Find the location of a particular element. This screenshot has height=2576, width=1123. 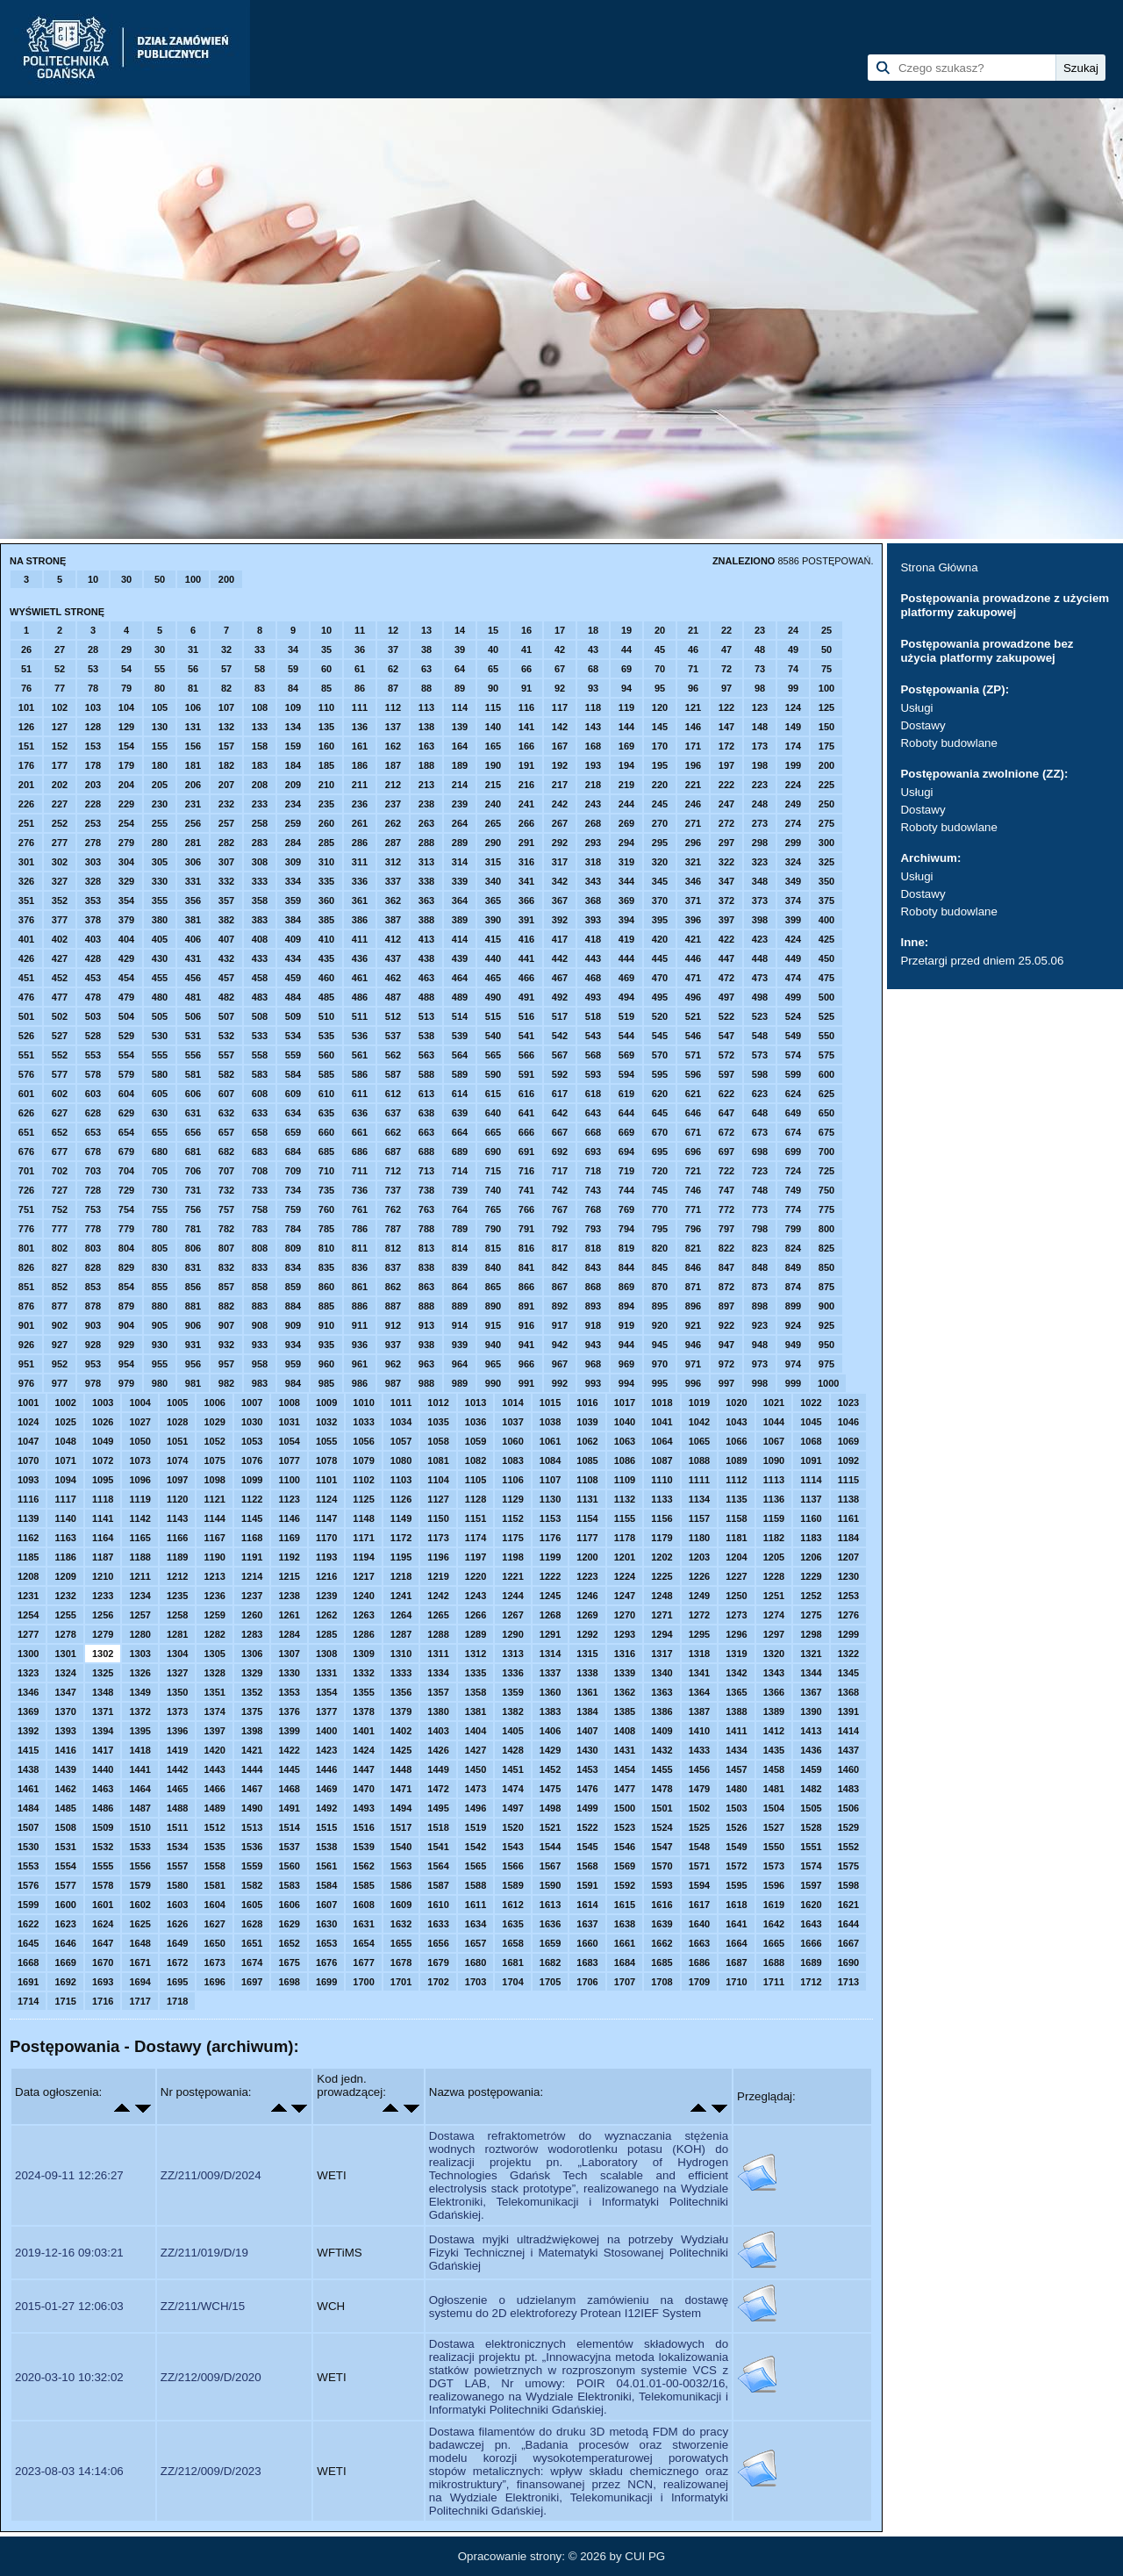

1079 is located at coordinates (363, 1460).